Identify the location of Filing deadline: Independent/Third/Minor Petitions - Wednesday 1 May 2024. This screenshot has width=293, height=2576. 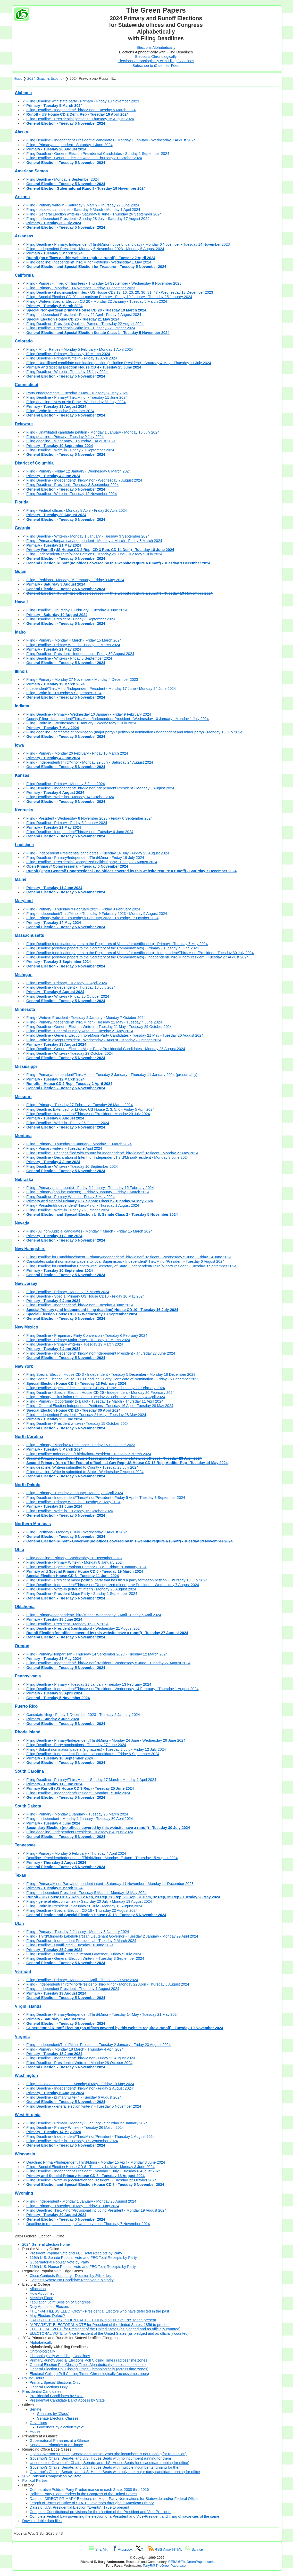
(88, 262).